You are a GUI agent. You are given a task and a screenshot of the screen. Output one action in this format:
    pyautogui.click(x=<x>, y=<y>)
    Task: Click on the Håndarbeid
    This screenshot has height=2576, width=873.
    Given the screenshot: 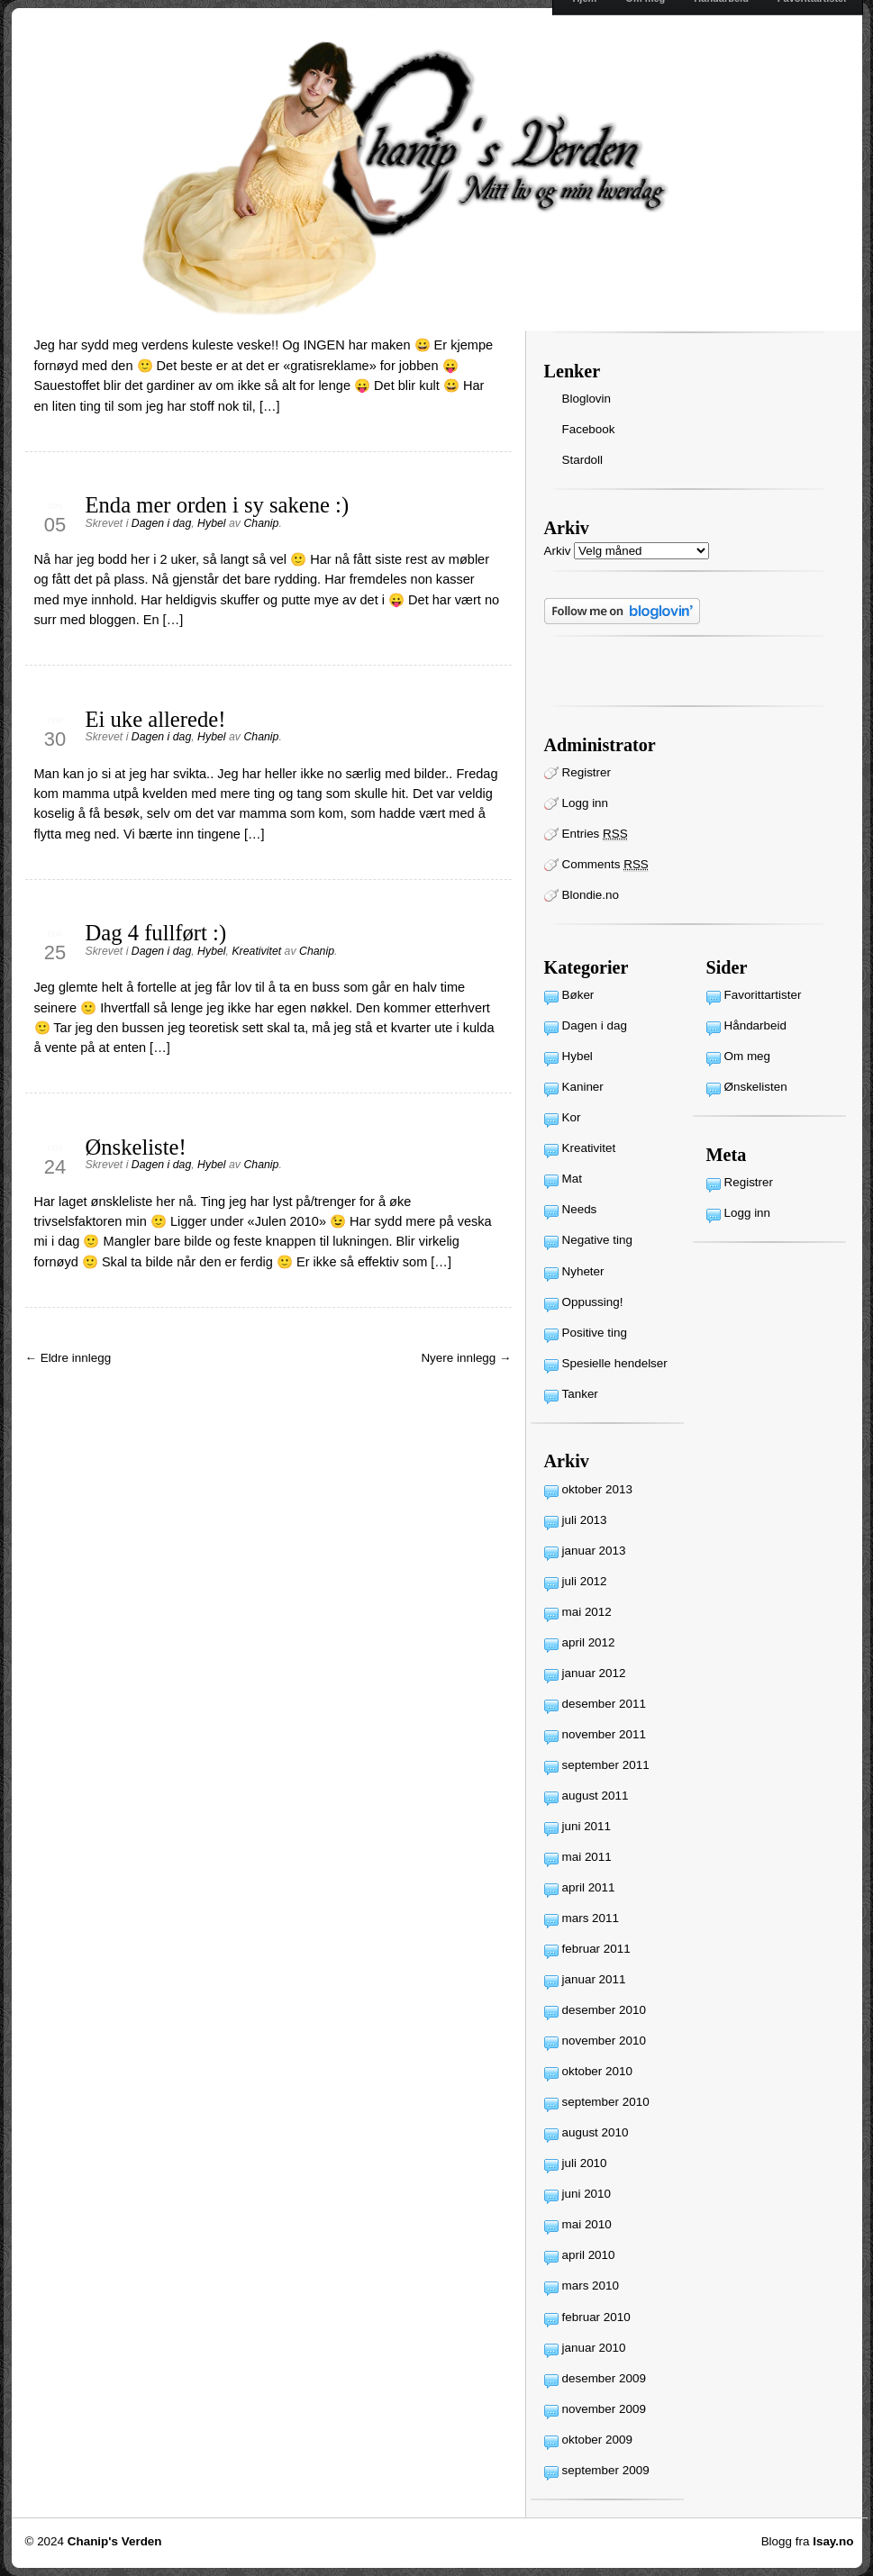 What is the action you would take?
    pyautogui.click(x=755, y=1025)
    